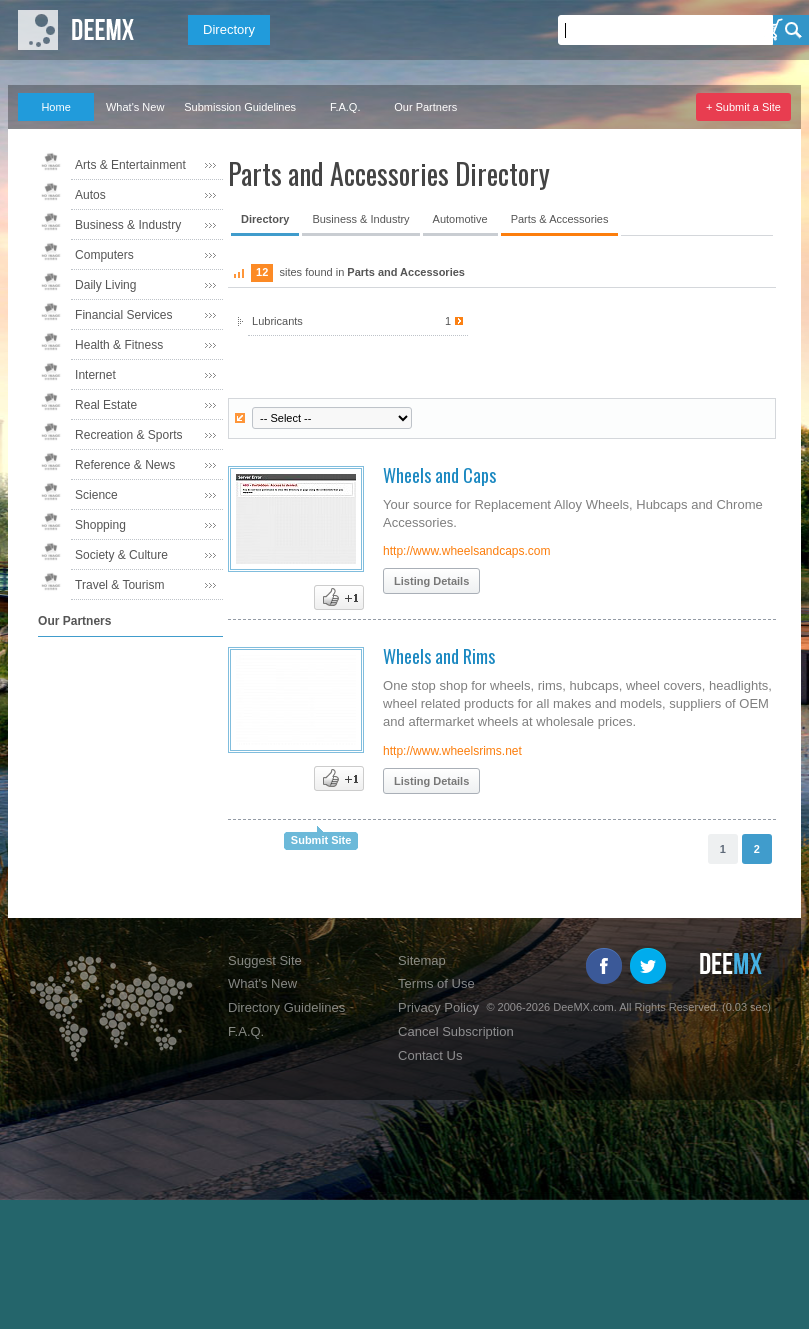  I want to click on Internet, so click(95, 375).